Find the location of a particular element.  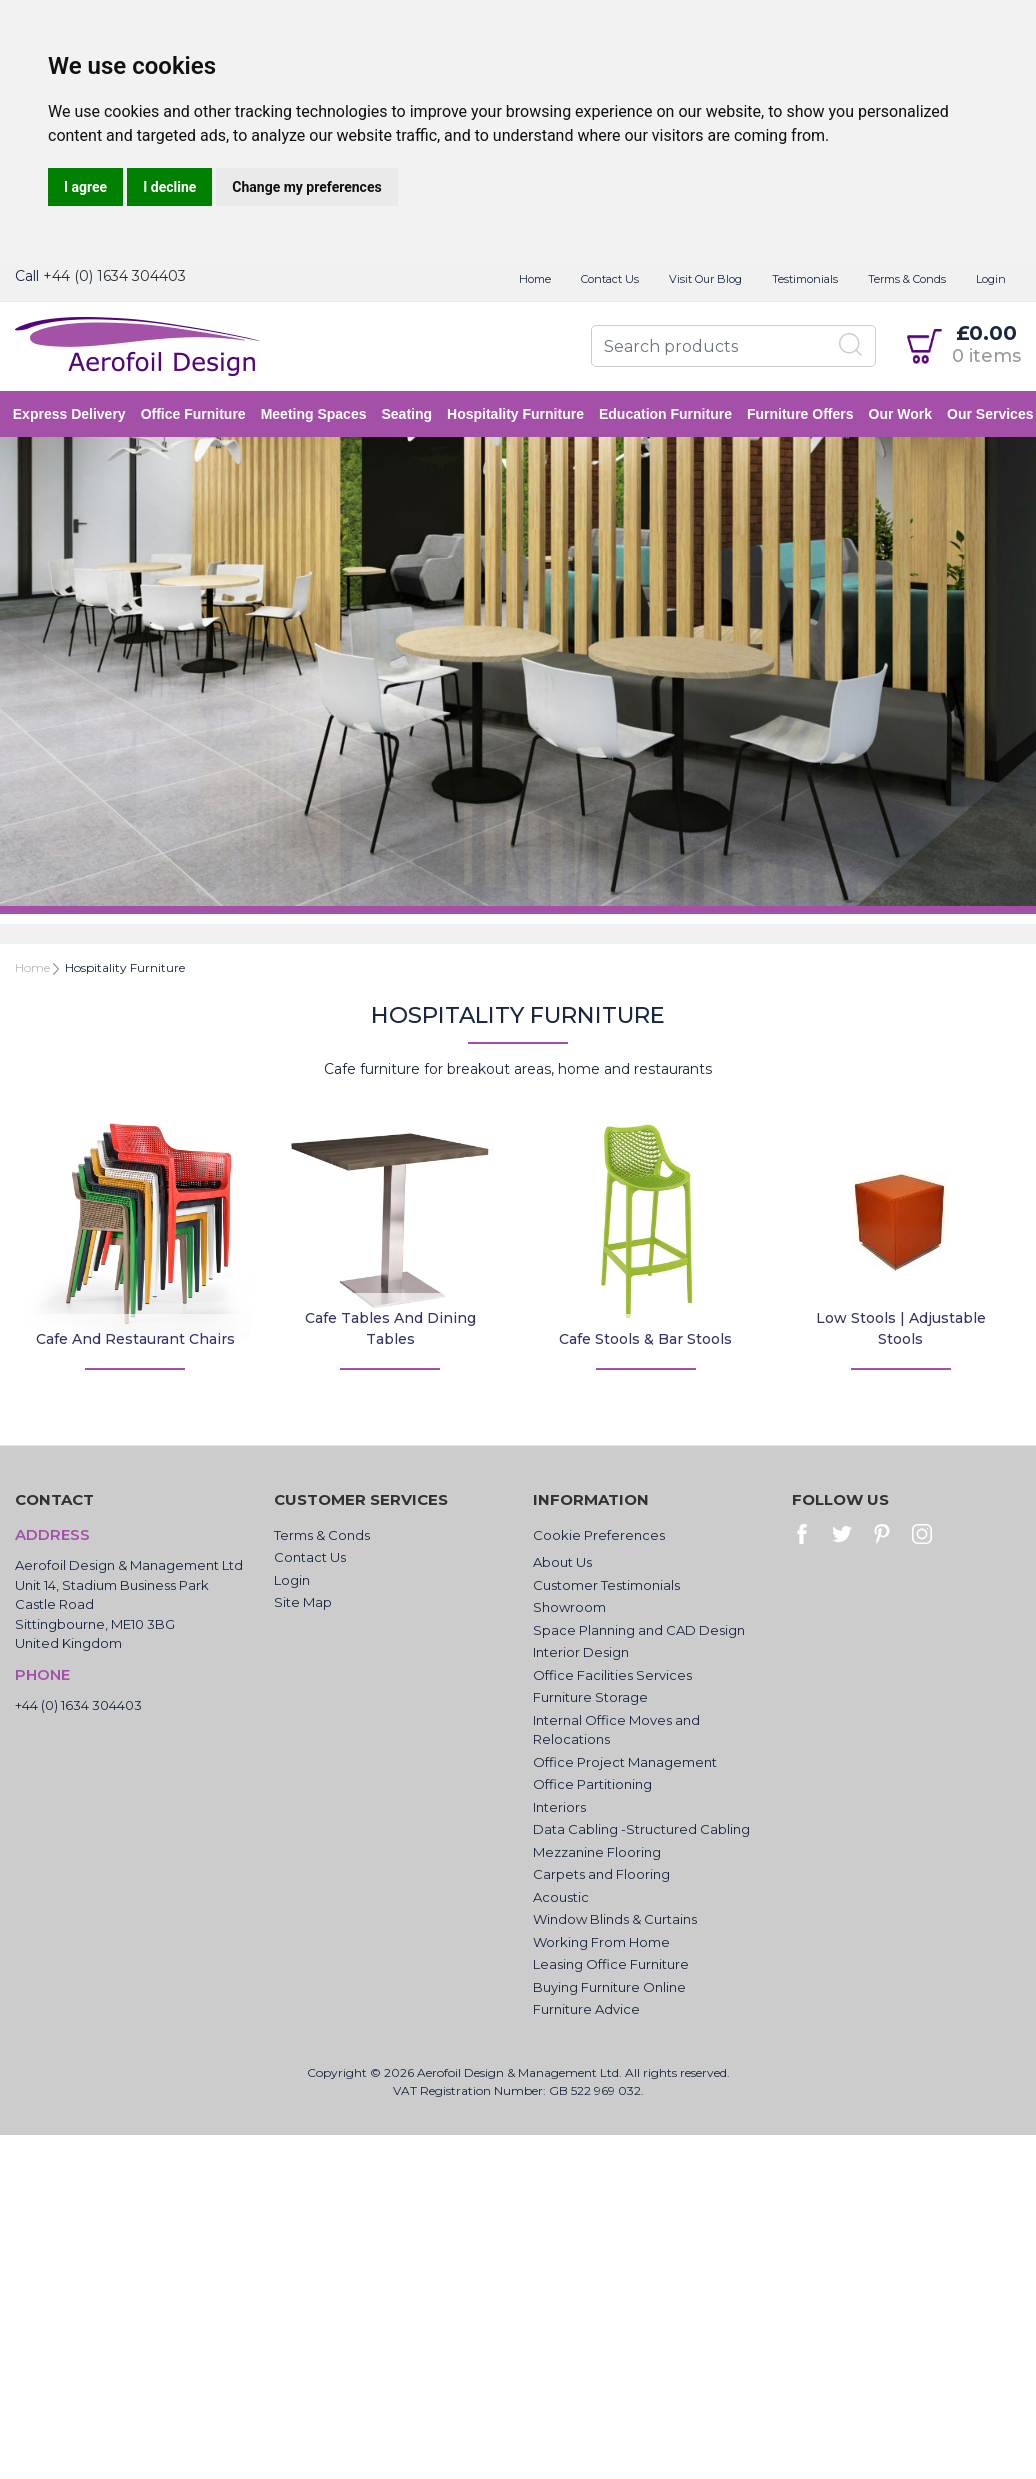

Interior Design is located at coordinates (581, 1652).